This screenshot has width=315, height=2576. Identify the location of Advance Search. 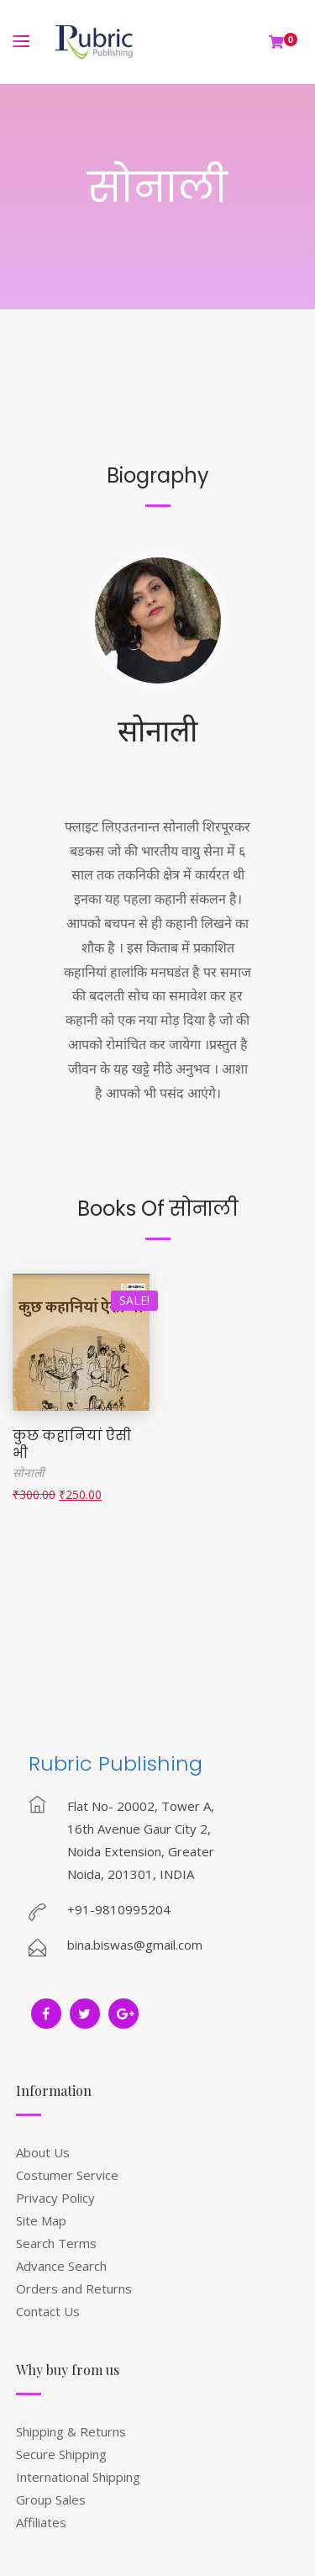
(61, 2265).